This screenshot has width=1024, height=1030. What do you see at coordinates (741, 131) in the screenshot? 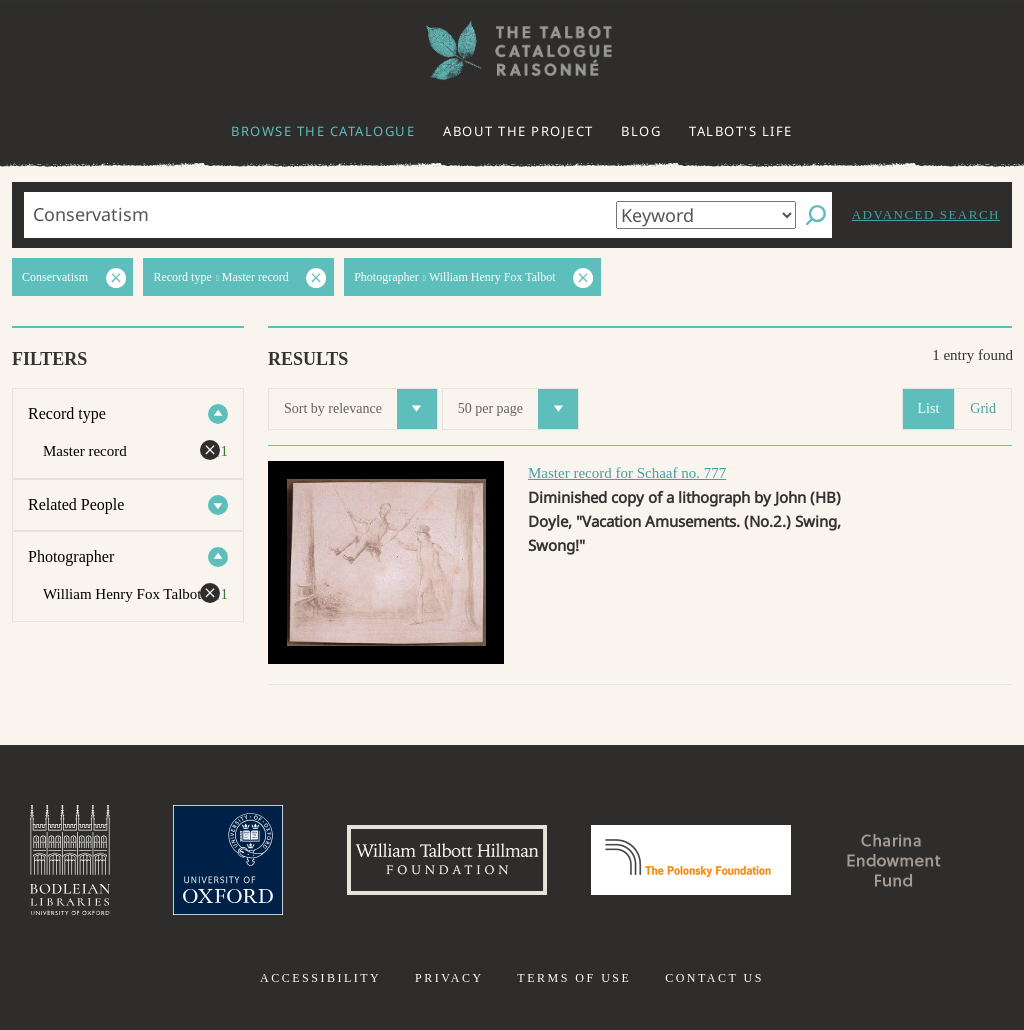
I see `Talbot's life` at bounding box center [741, 131].